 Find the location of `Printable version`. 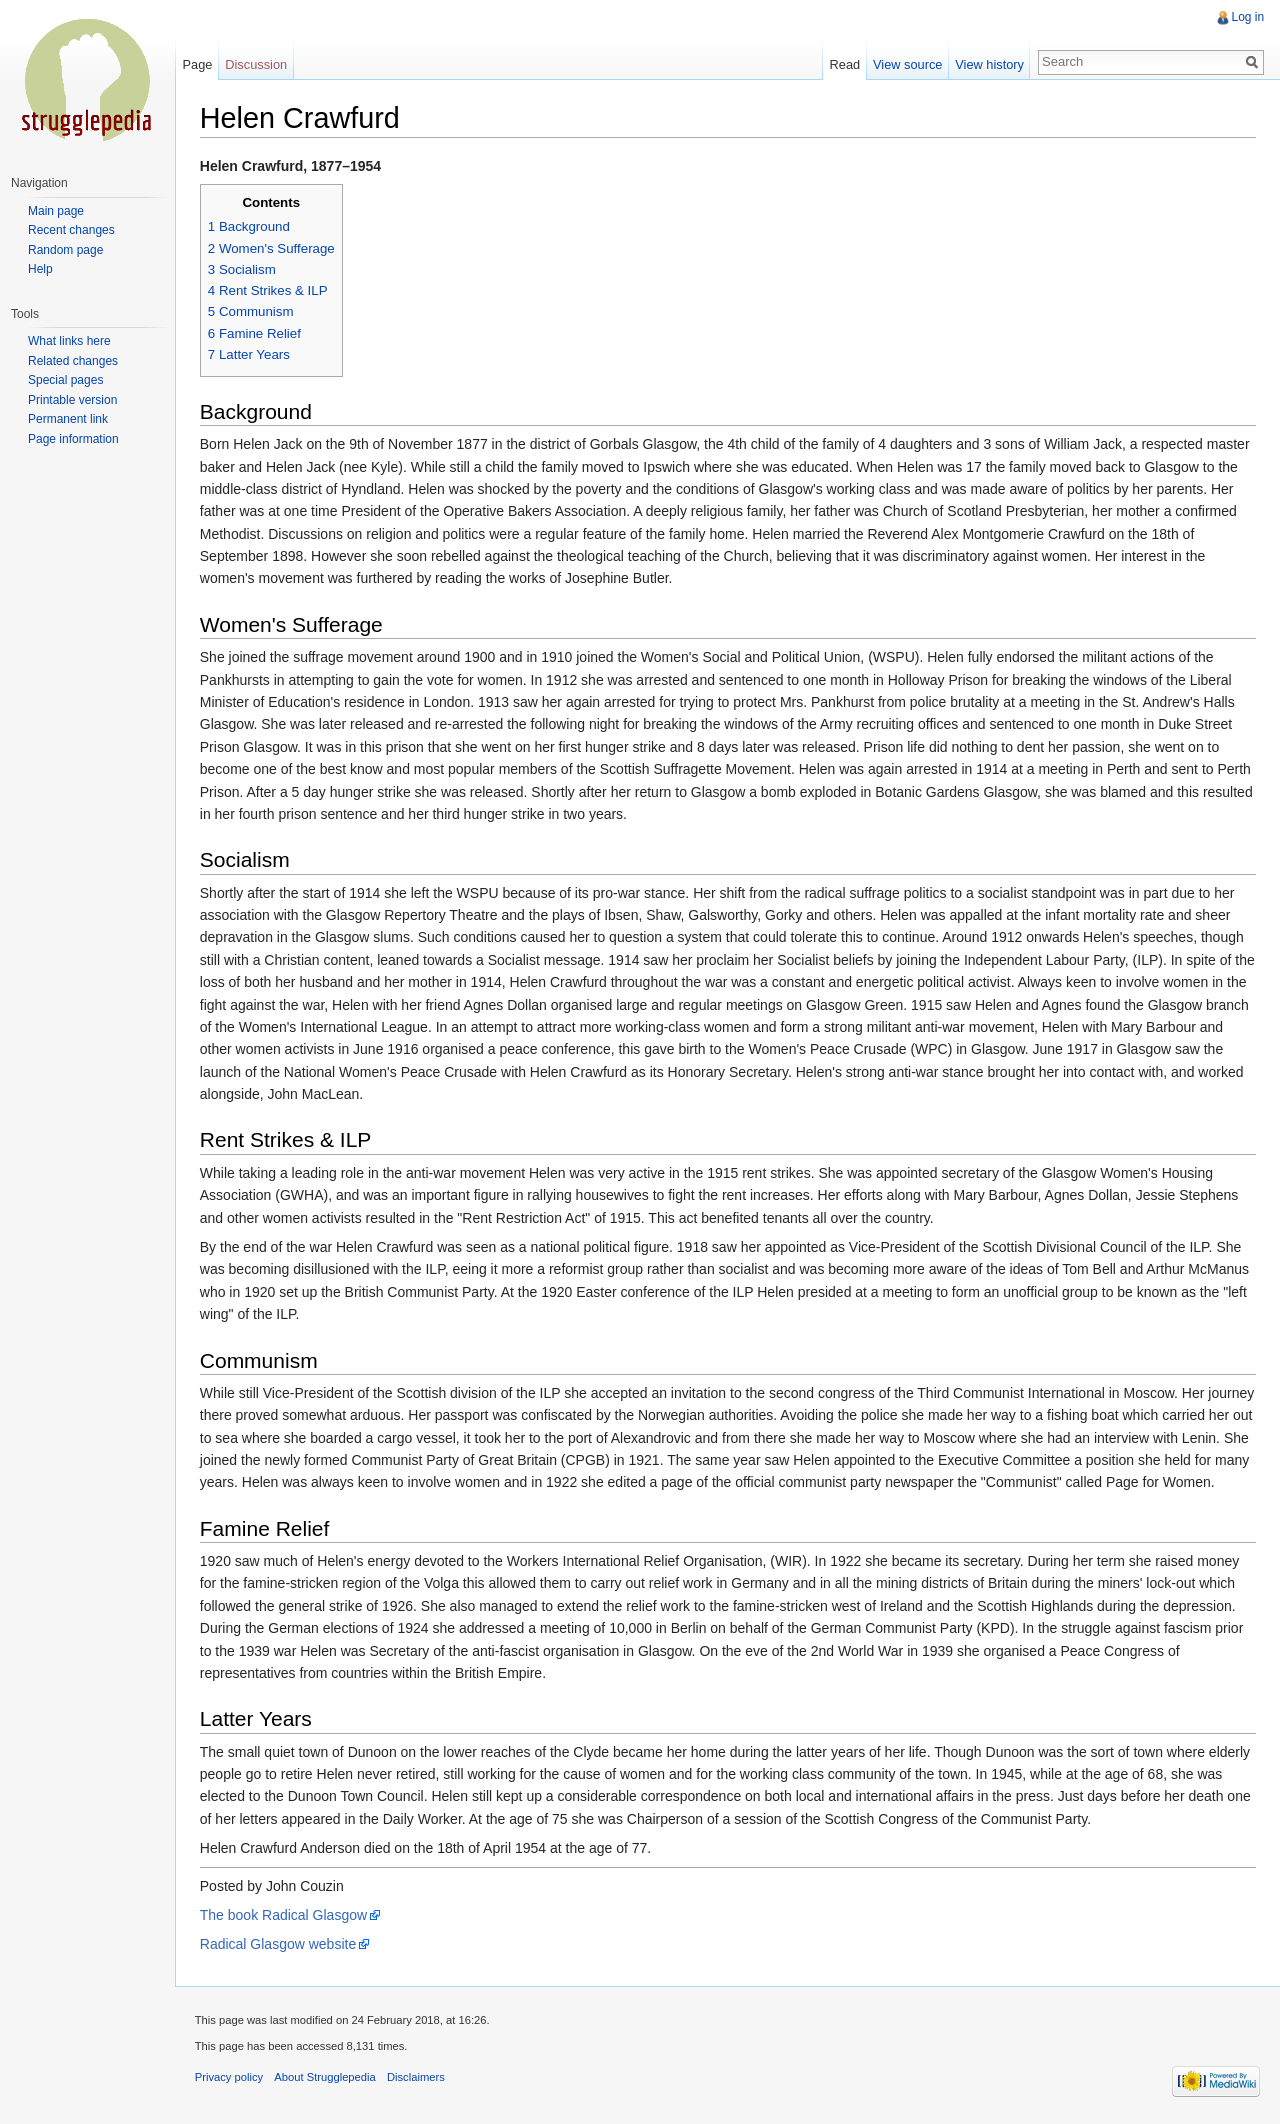

Printable version is located at coordinates (72, 400).